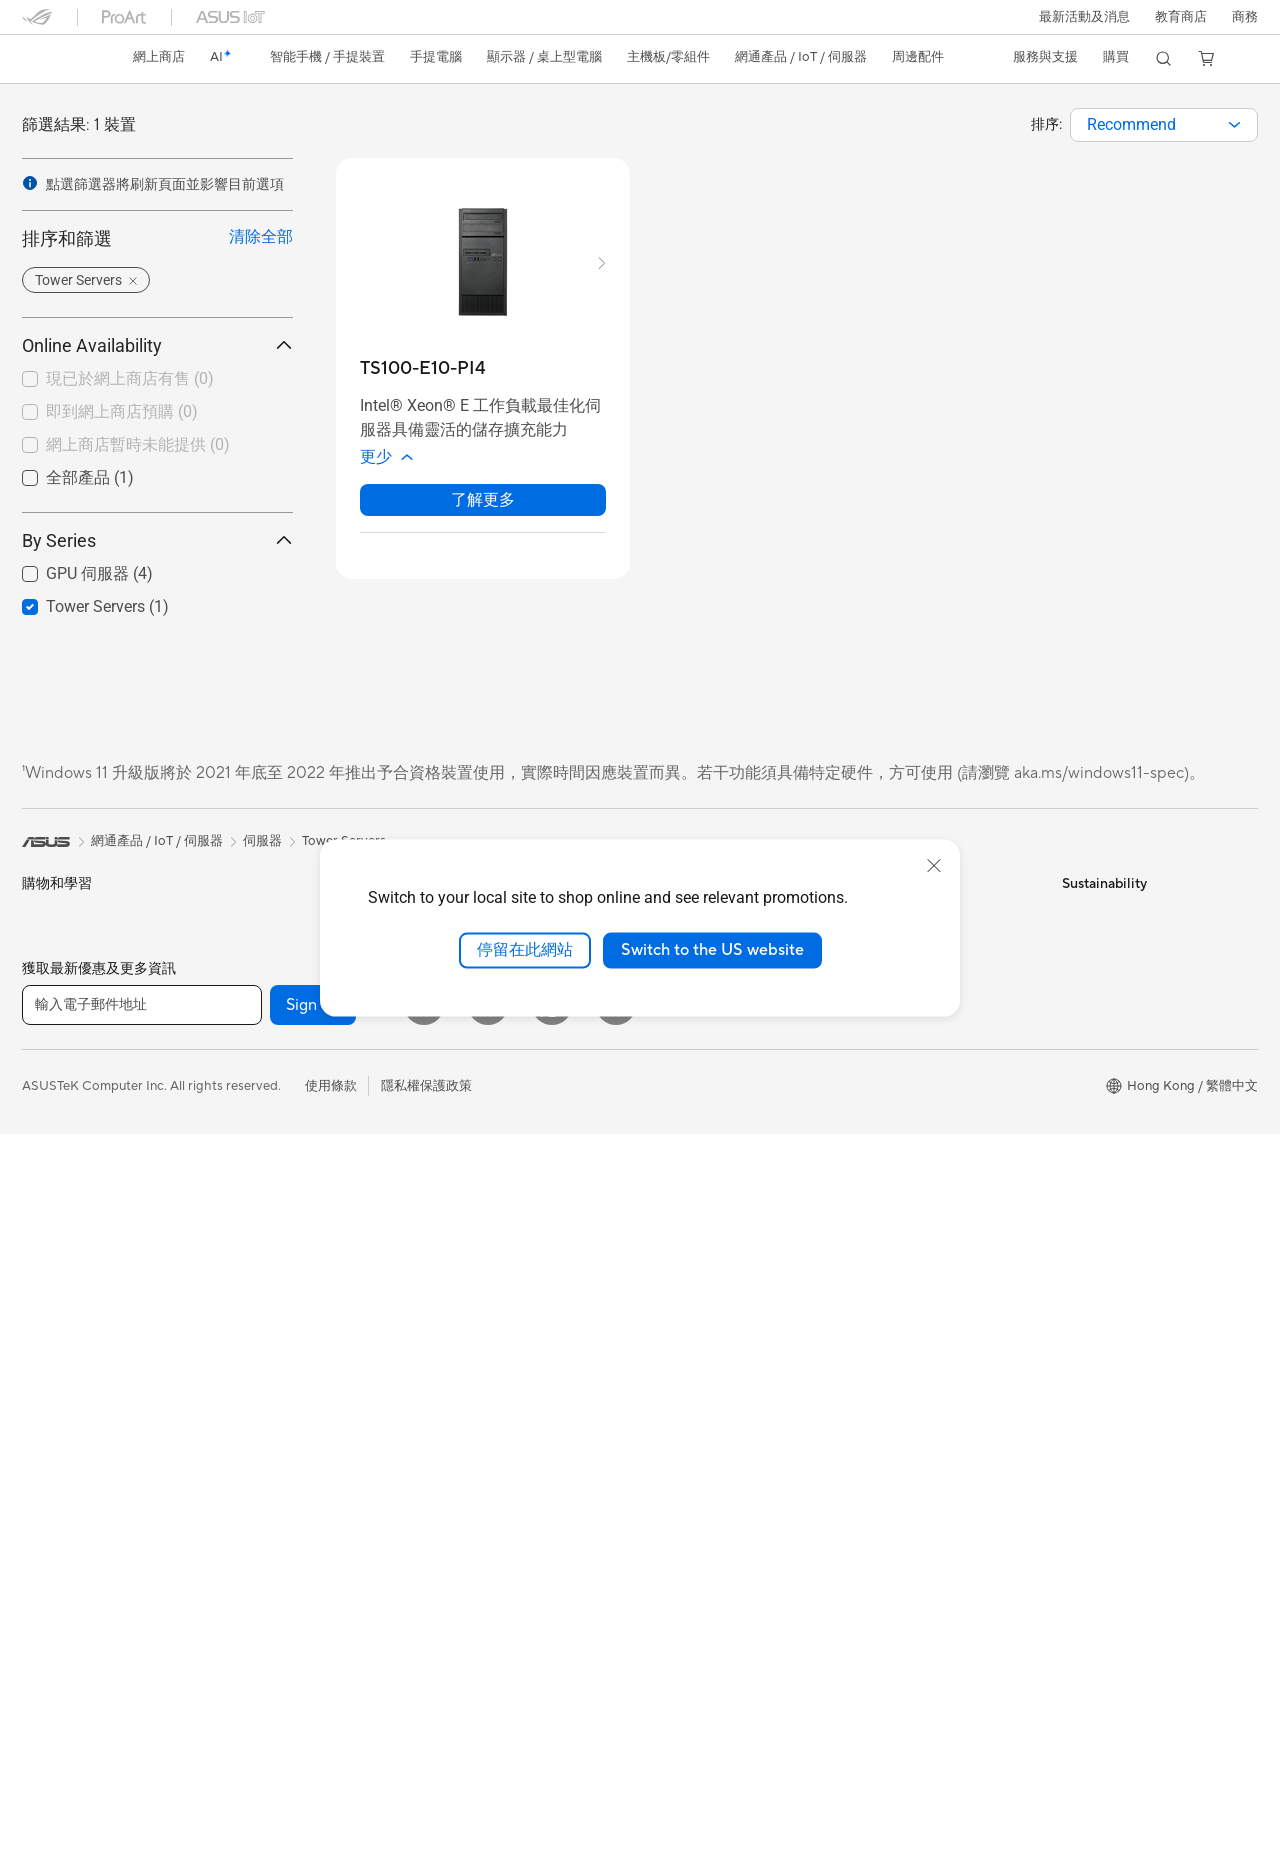  What do you see at coordinates (912, 1074) in the screenshot?
I see `ASUS 產品安全公告` at bounding box center [912, 1074].